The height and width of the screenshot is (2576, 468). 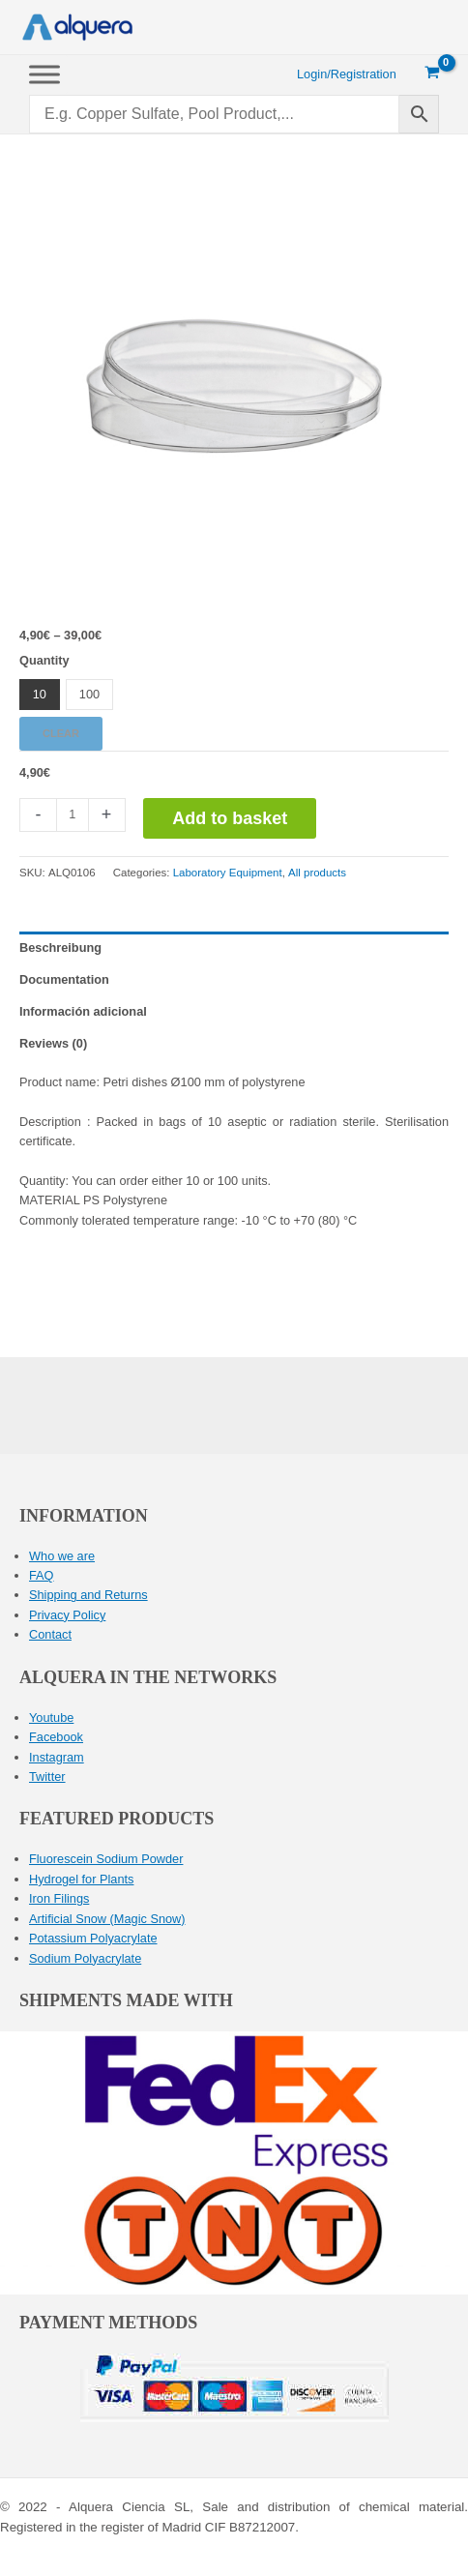 I want to click on Instagram, so click(x=56, y=1757).